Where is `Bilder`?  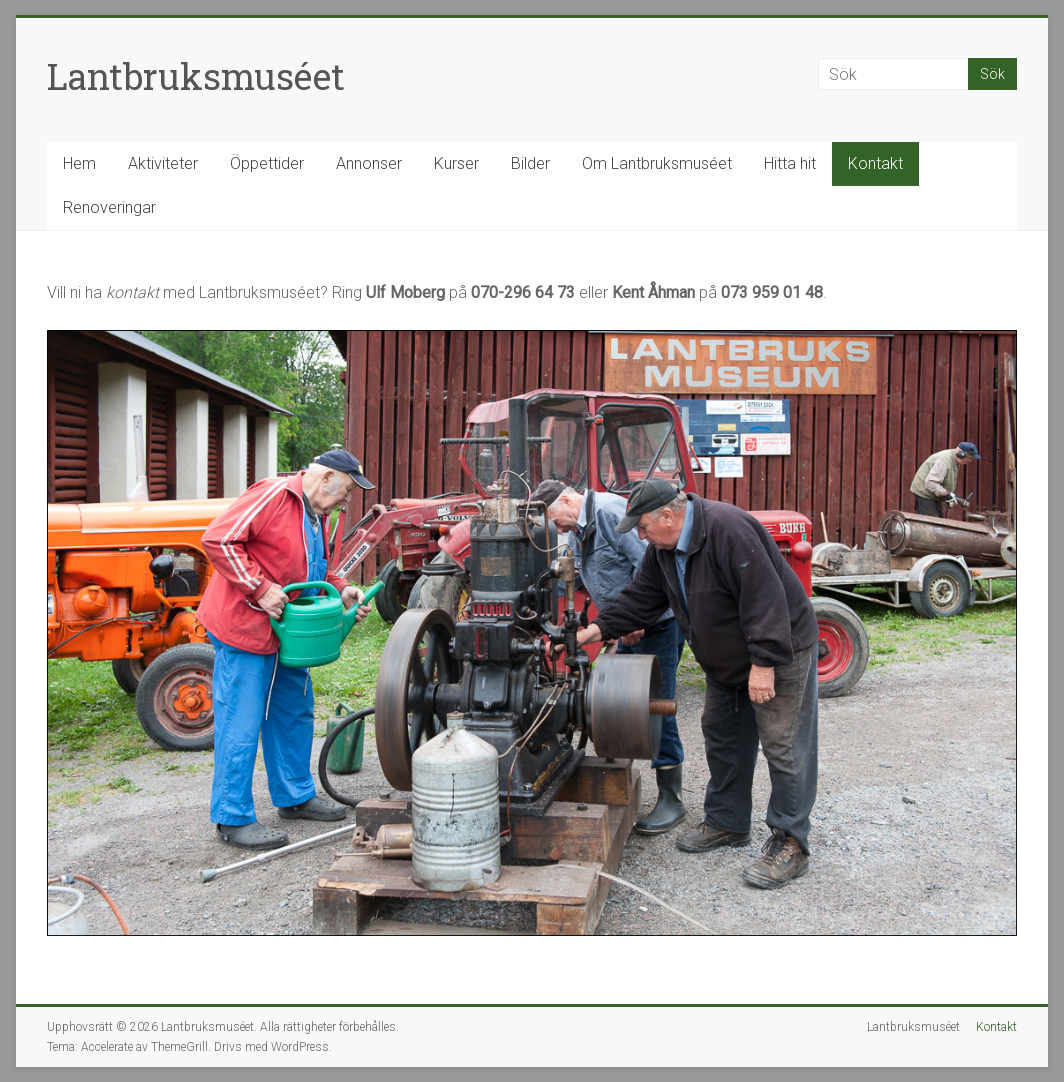 Bilder is located at coordinates (530, 163).